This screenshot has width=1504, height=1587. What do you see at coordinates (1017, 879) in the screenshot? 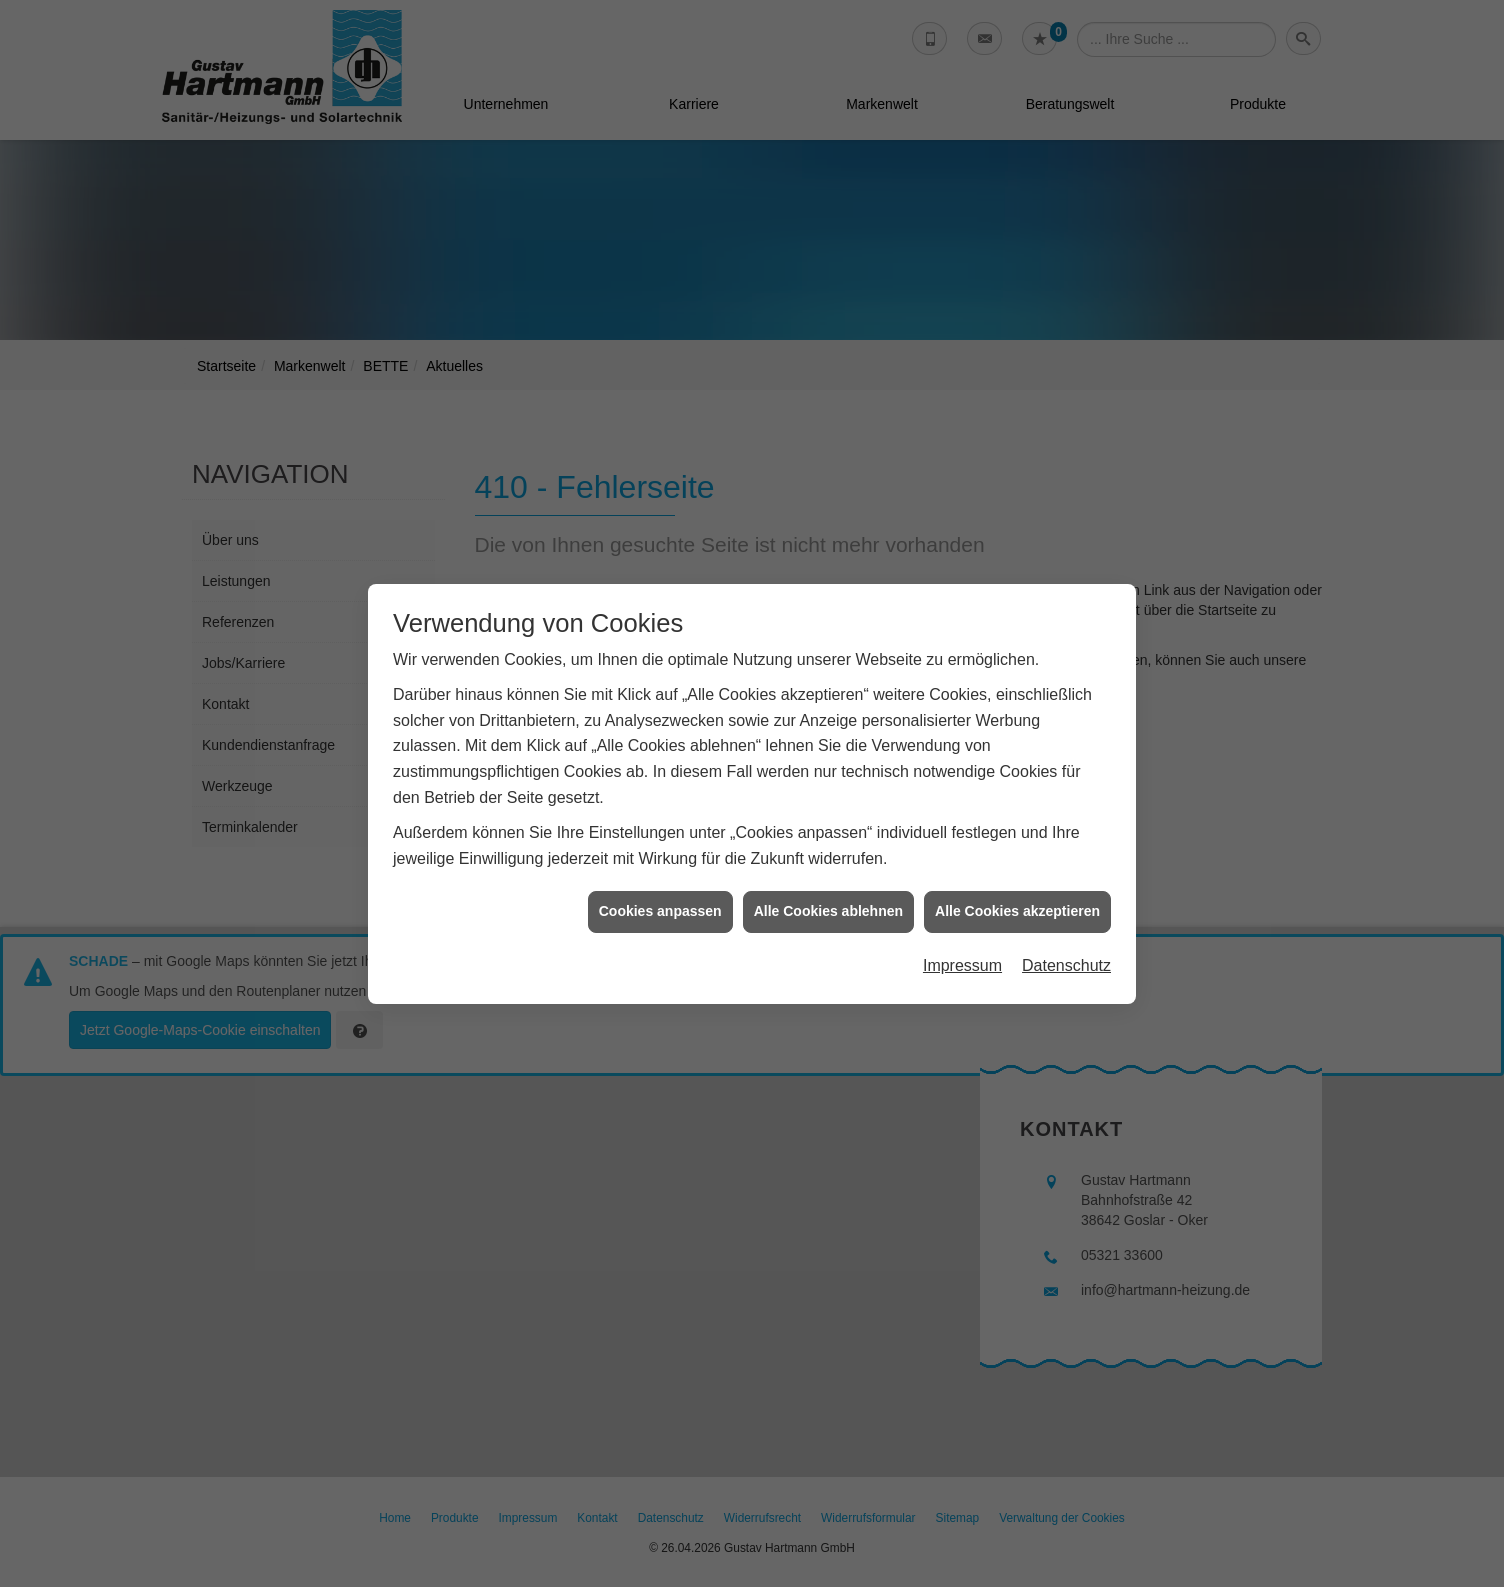
I see `Alle Cookies akzeptieren` at bounding box center [1017, 879].